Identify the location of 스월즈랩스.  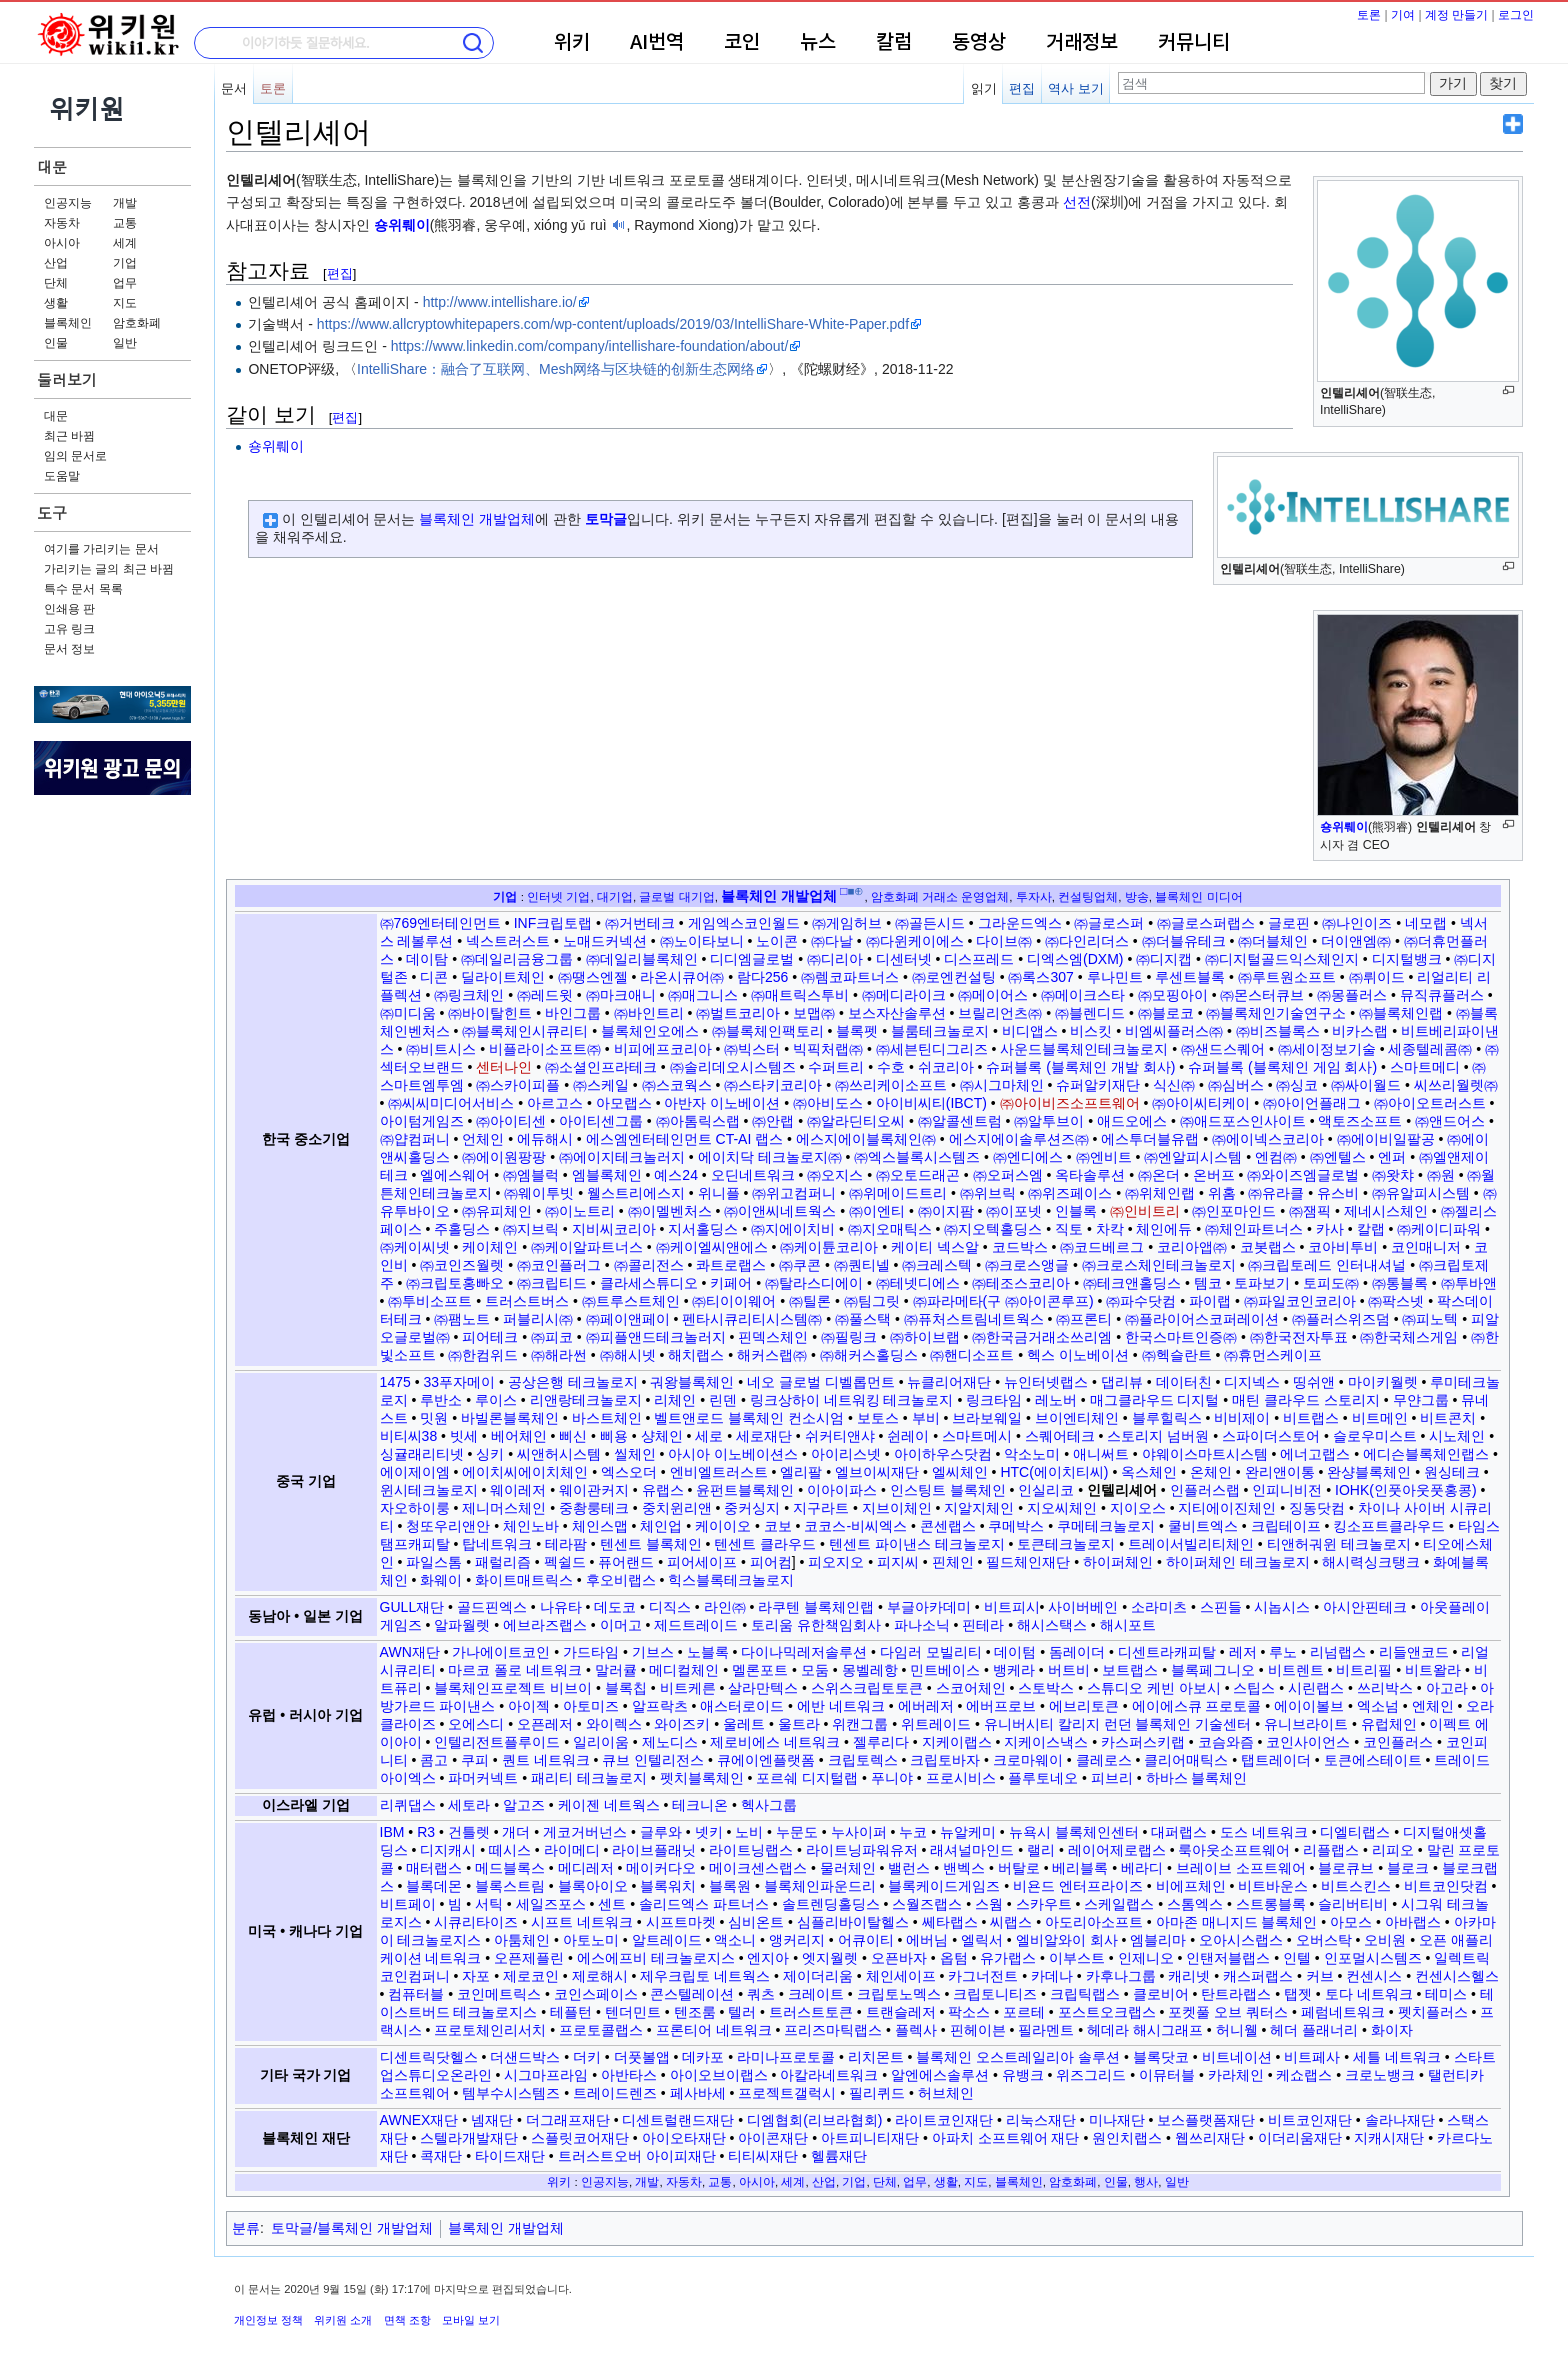
(927, 1904).